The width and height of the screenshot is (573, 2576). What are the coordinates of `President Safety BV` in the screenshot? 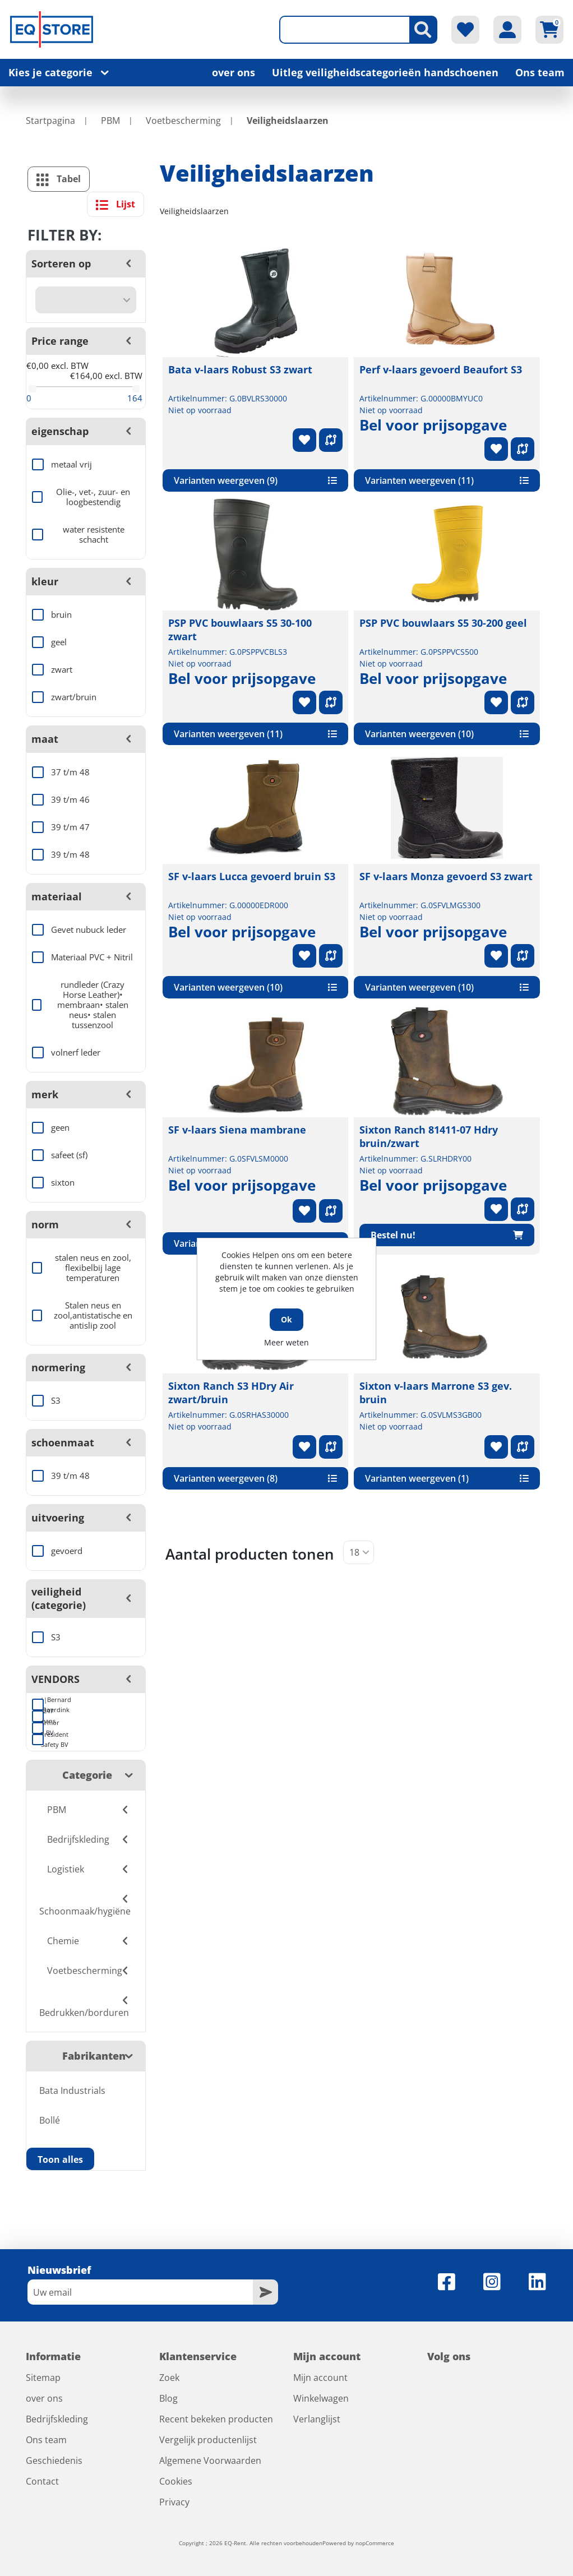 It's located at (42, 1740).